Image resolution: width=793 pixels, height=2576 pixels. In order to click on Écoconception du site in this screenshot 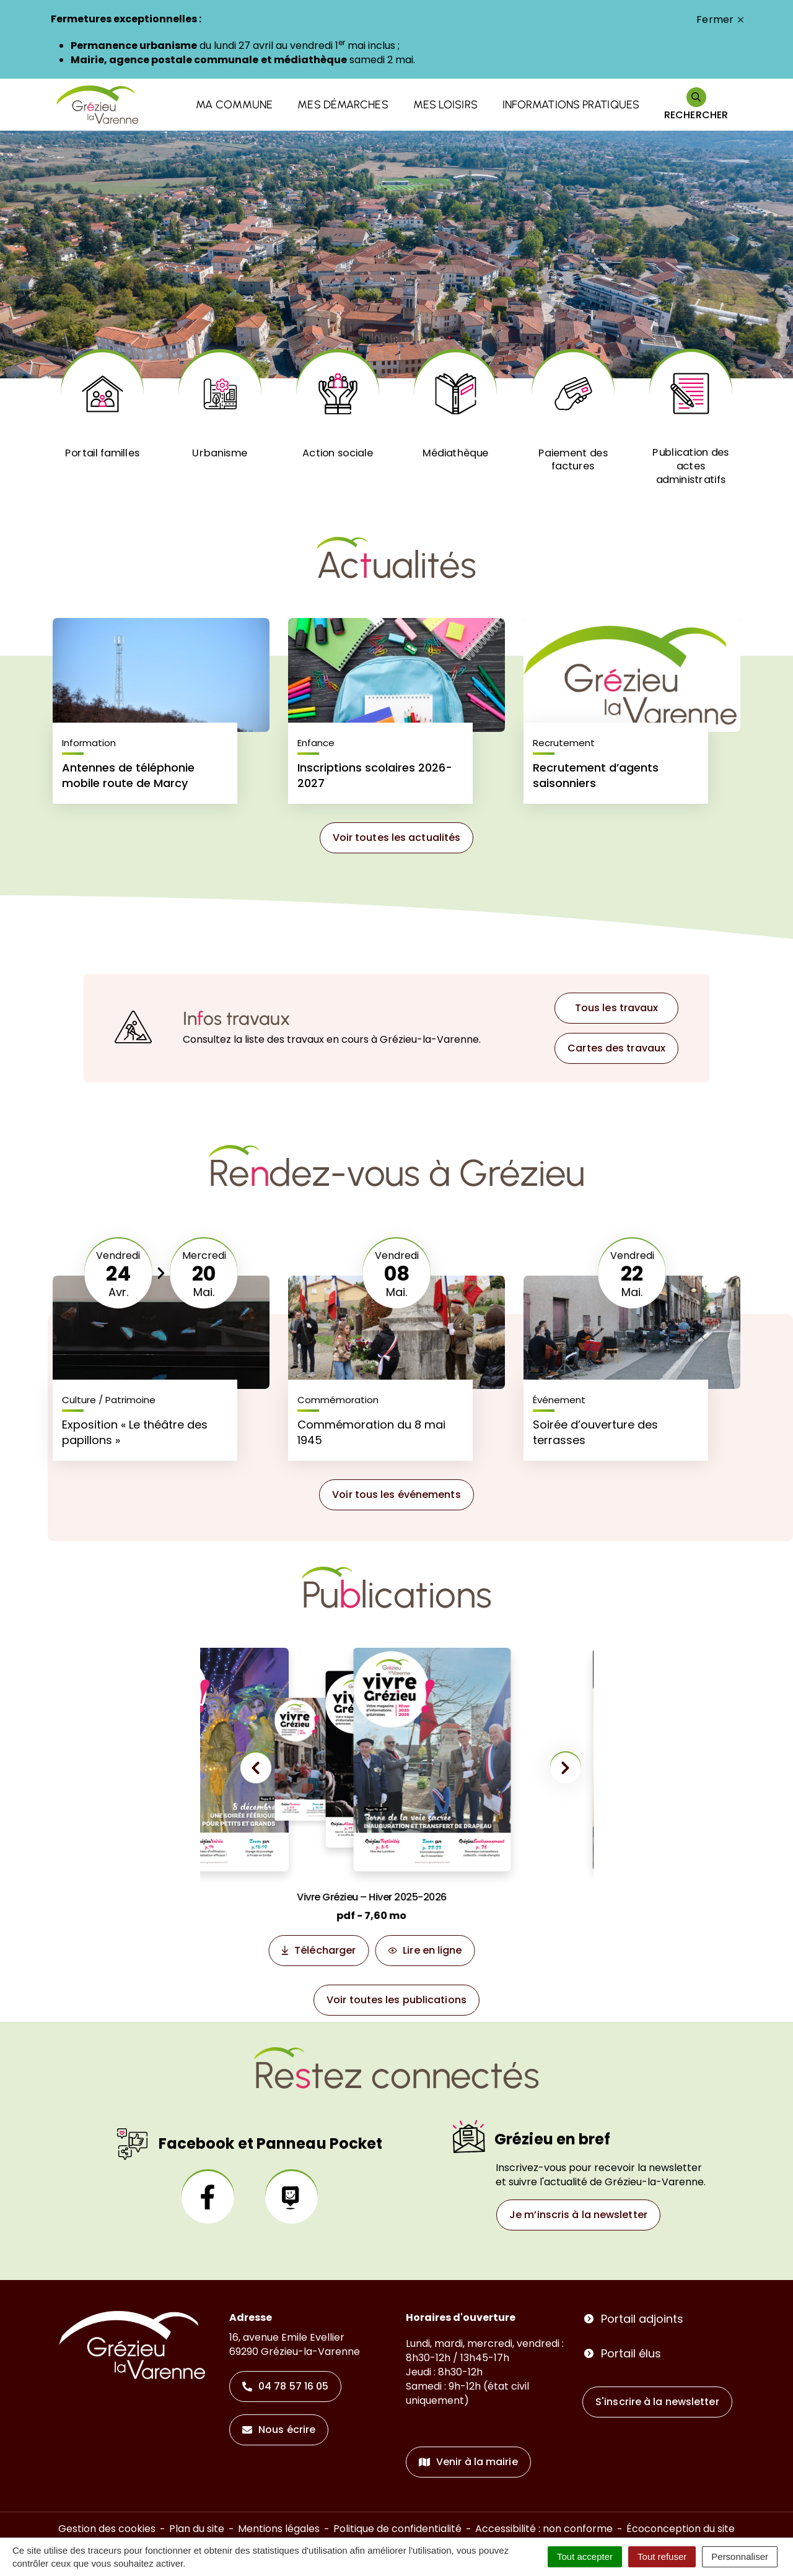, I will do `click(680, 2529)`.